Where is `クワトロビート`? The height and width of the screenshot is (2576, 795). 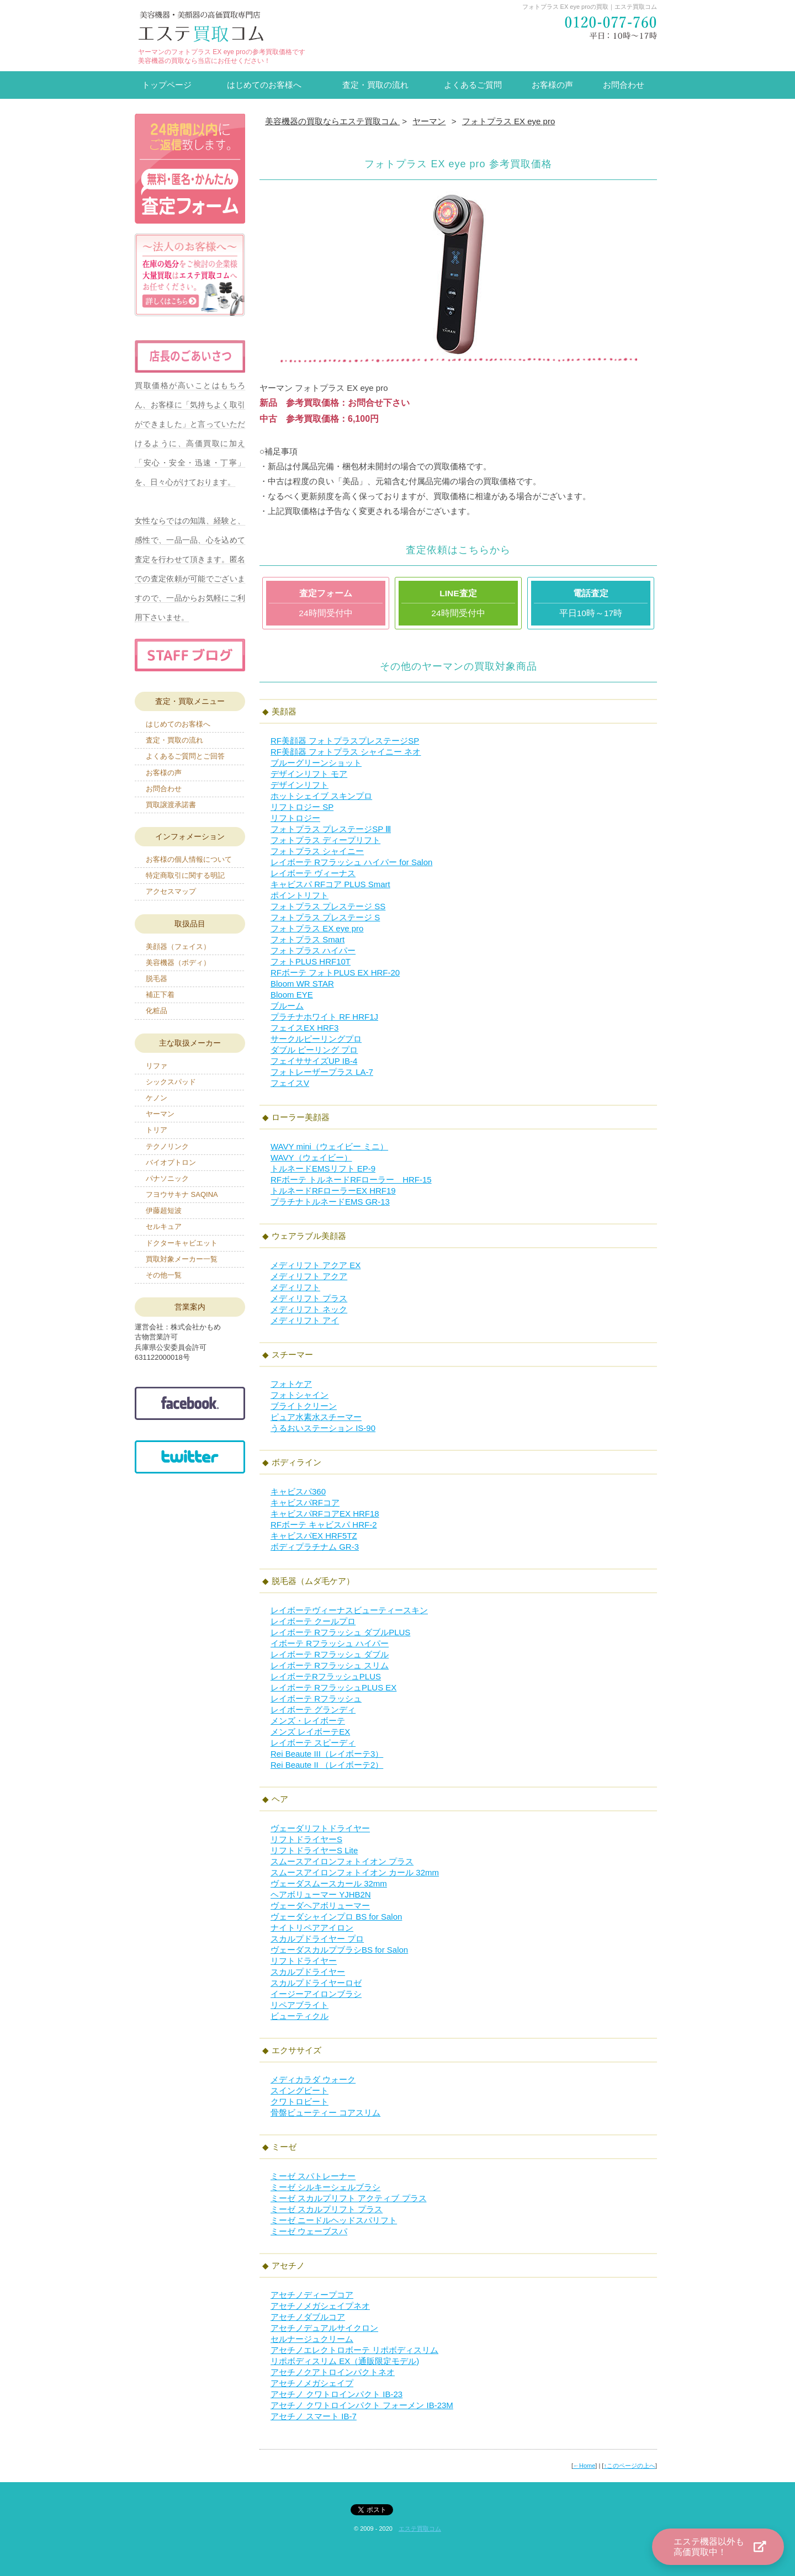 クワトロビート is located at coordinates (299, 2101).